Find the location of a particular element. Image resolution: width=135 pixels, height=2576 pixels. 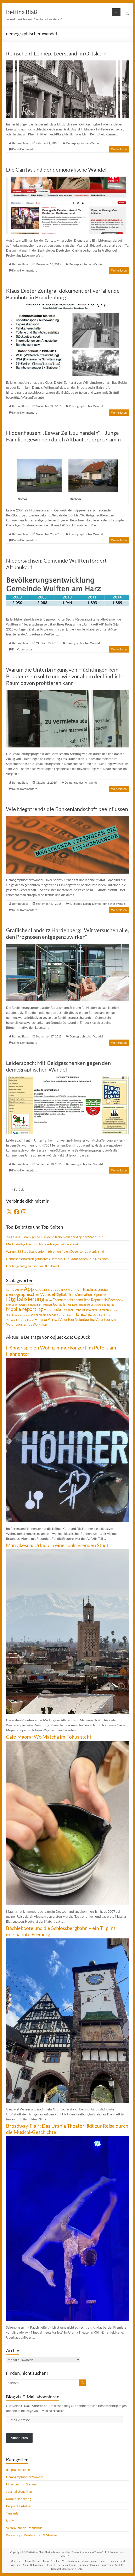

Gräflicher Landsitz Hardenberg: „Wir versuchen alle, den Prognosen entgegenzuwirken“ is located at coordinates (67, 933).